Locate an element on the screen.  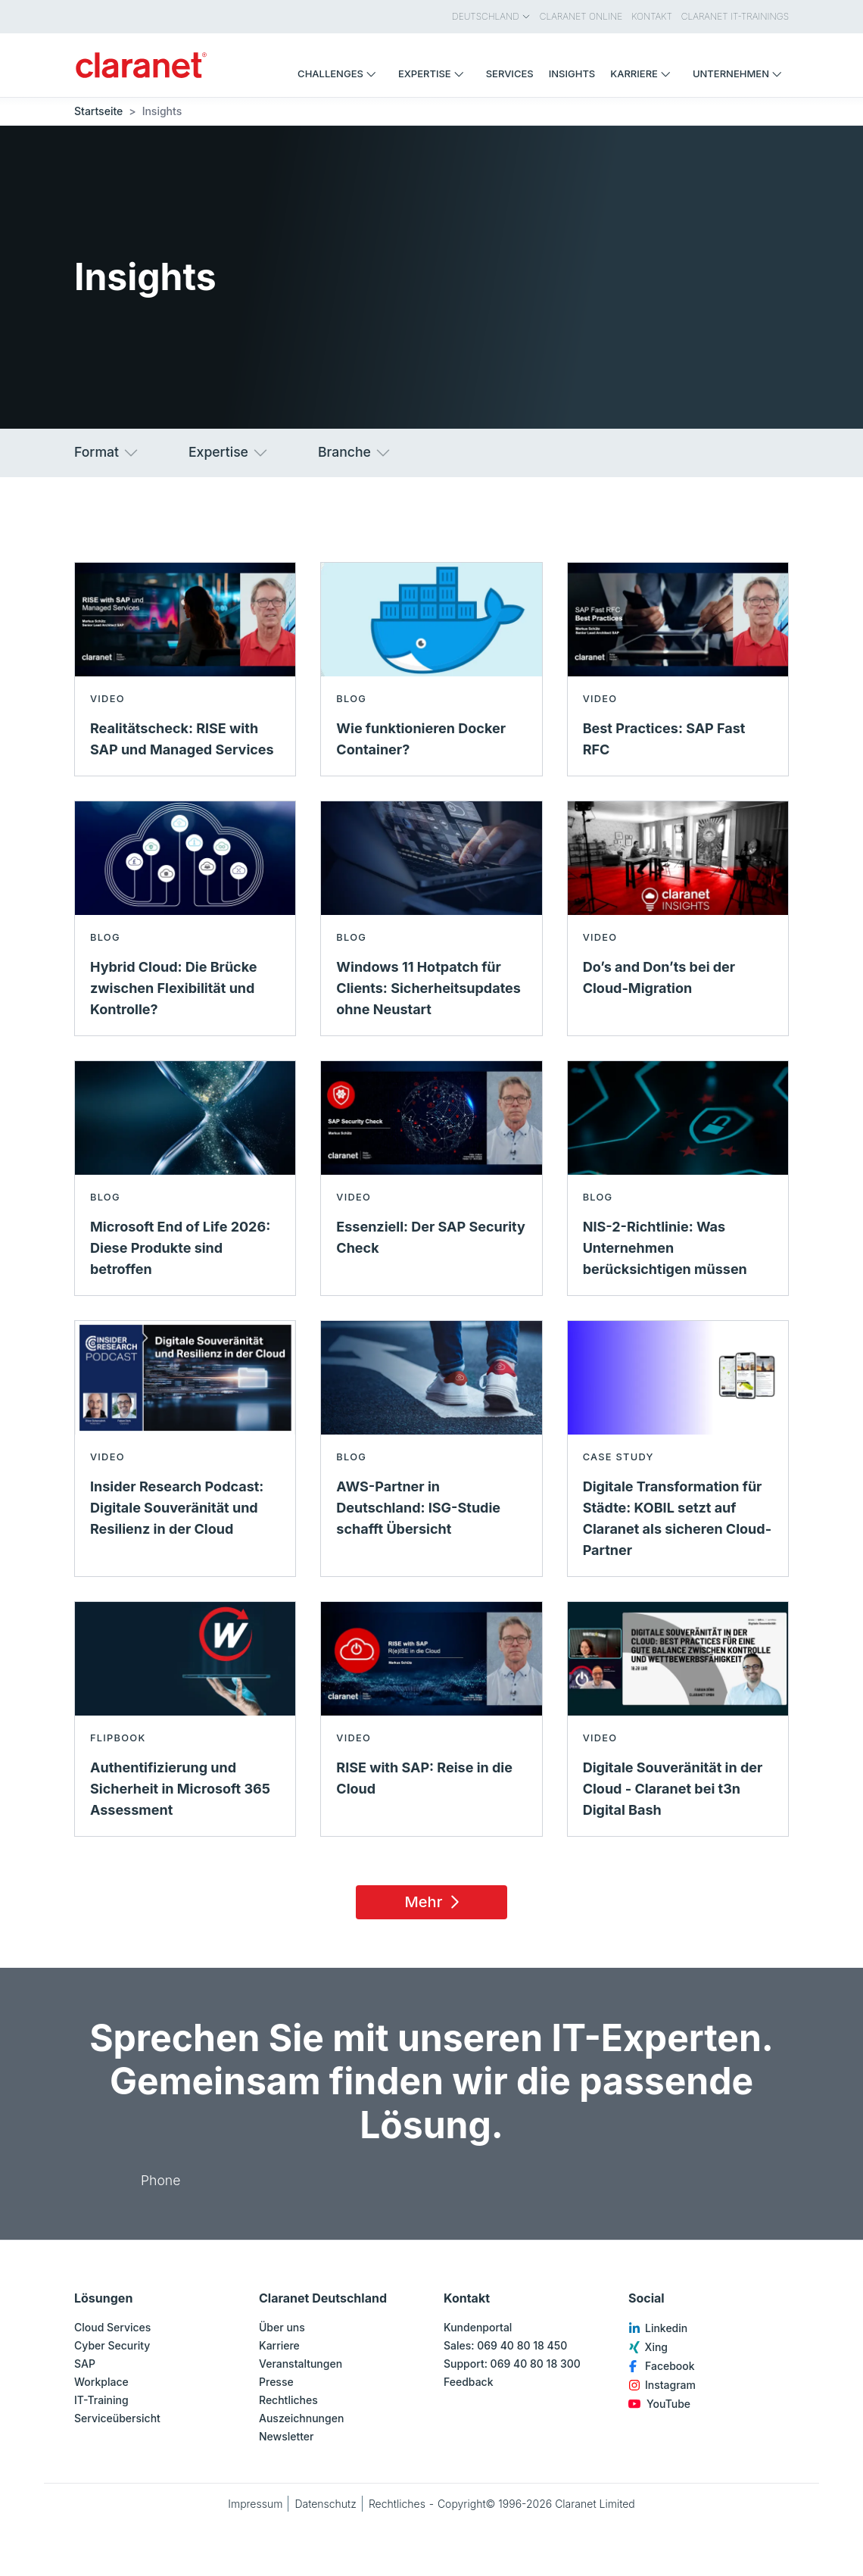
Cloud Services is located at coordinates (112, 2327).